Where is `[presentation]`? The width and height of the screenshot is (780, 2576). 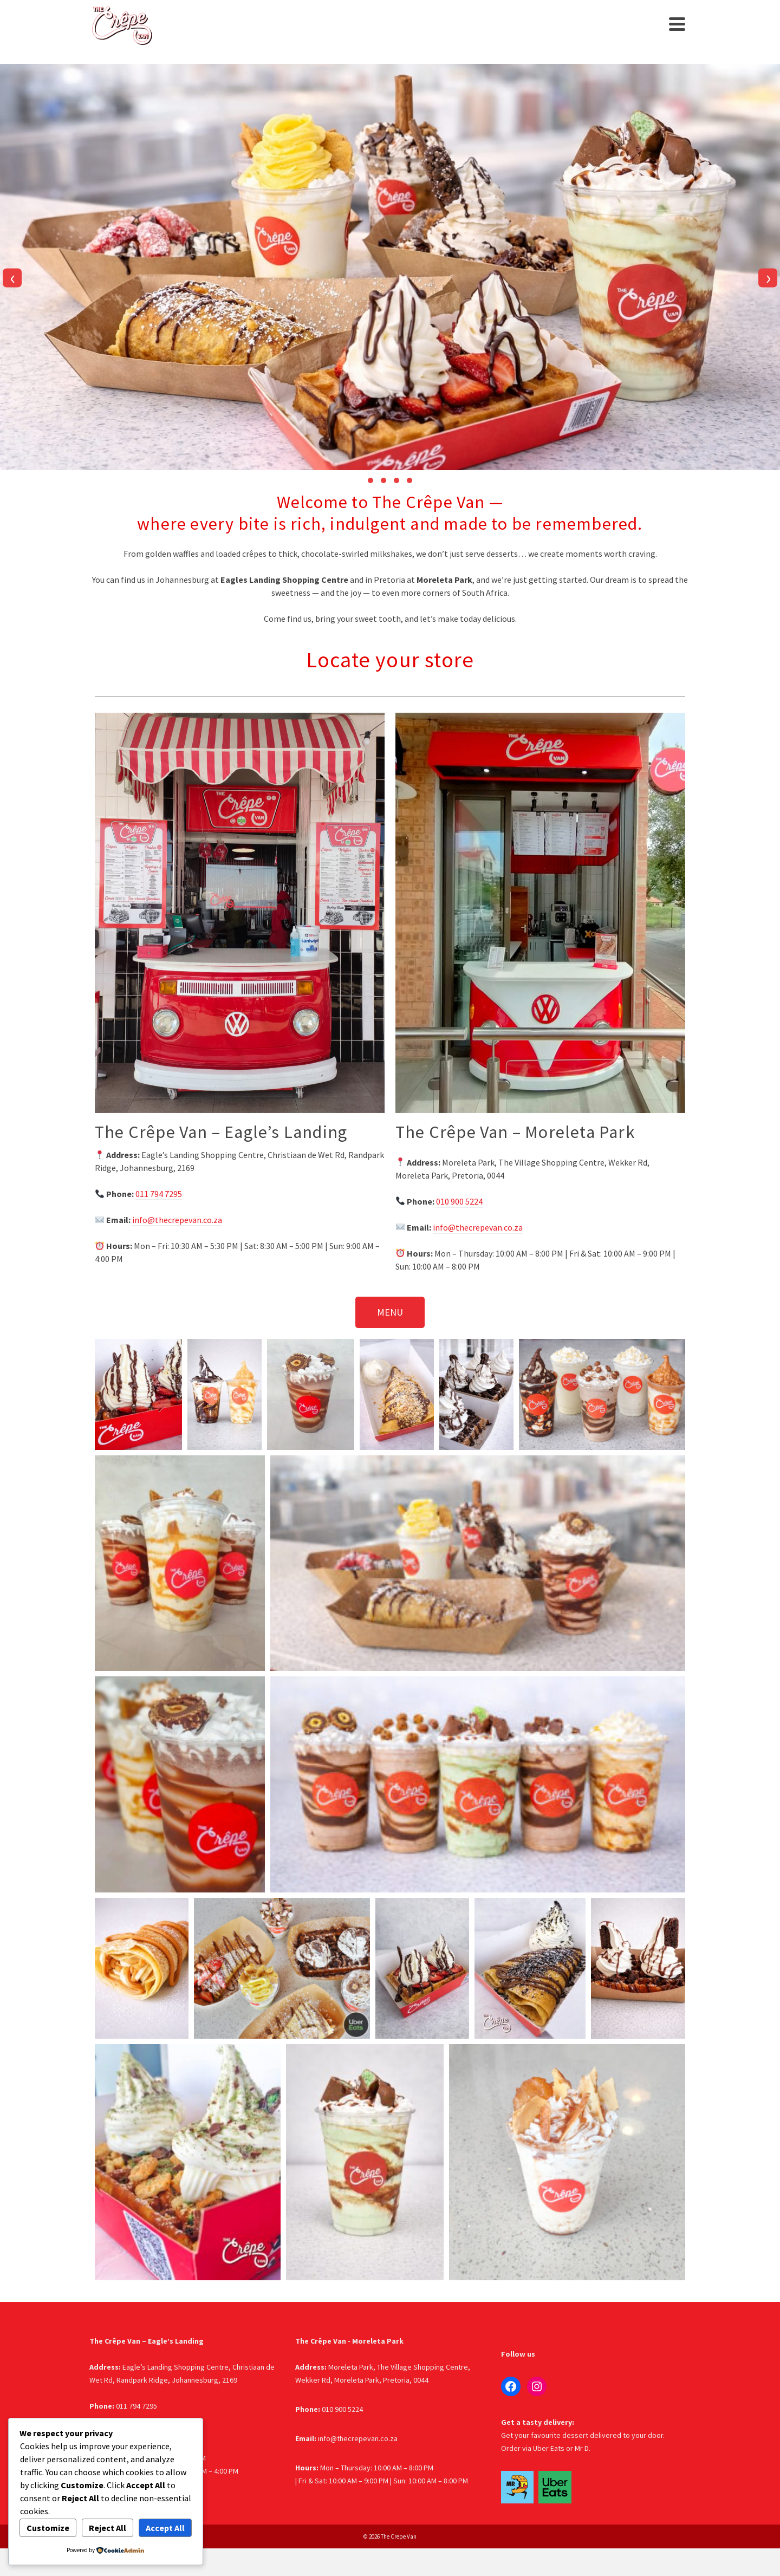 [presentation] is located at coordinates (12, 277).